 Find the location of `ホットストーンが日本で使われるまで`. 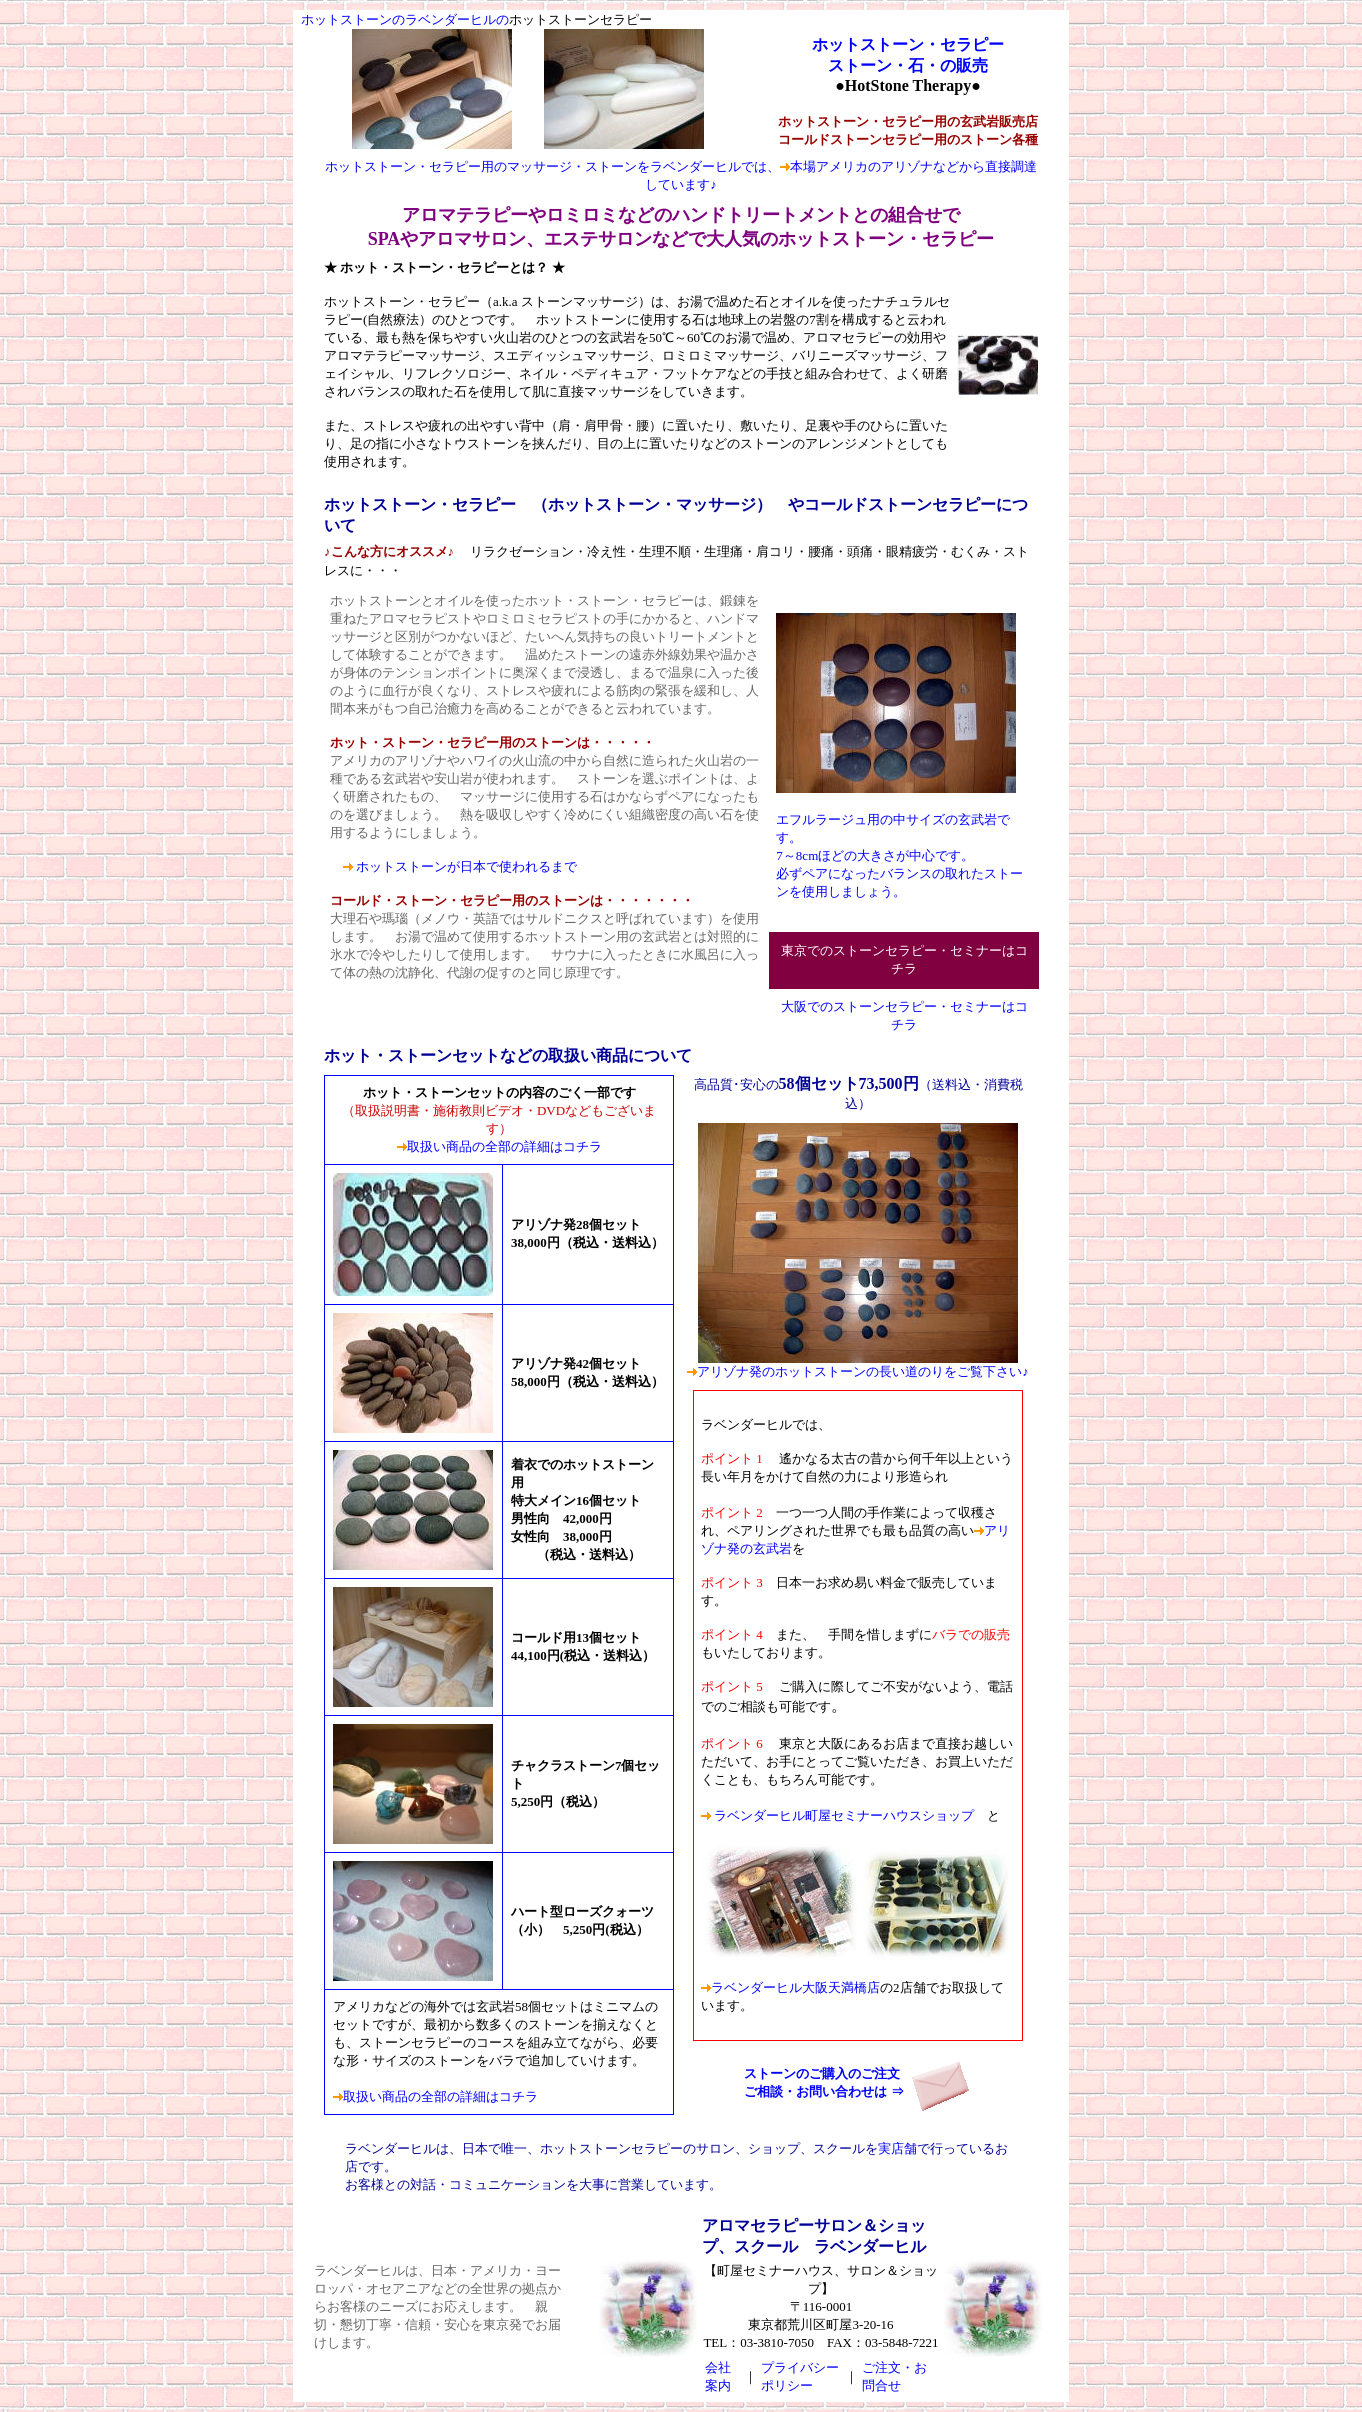

ホットストーンが日本で使われるまで is located at coordinates (466, 866).